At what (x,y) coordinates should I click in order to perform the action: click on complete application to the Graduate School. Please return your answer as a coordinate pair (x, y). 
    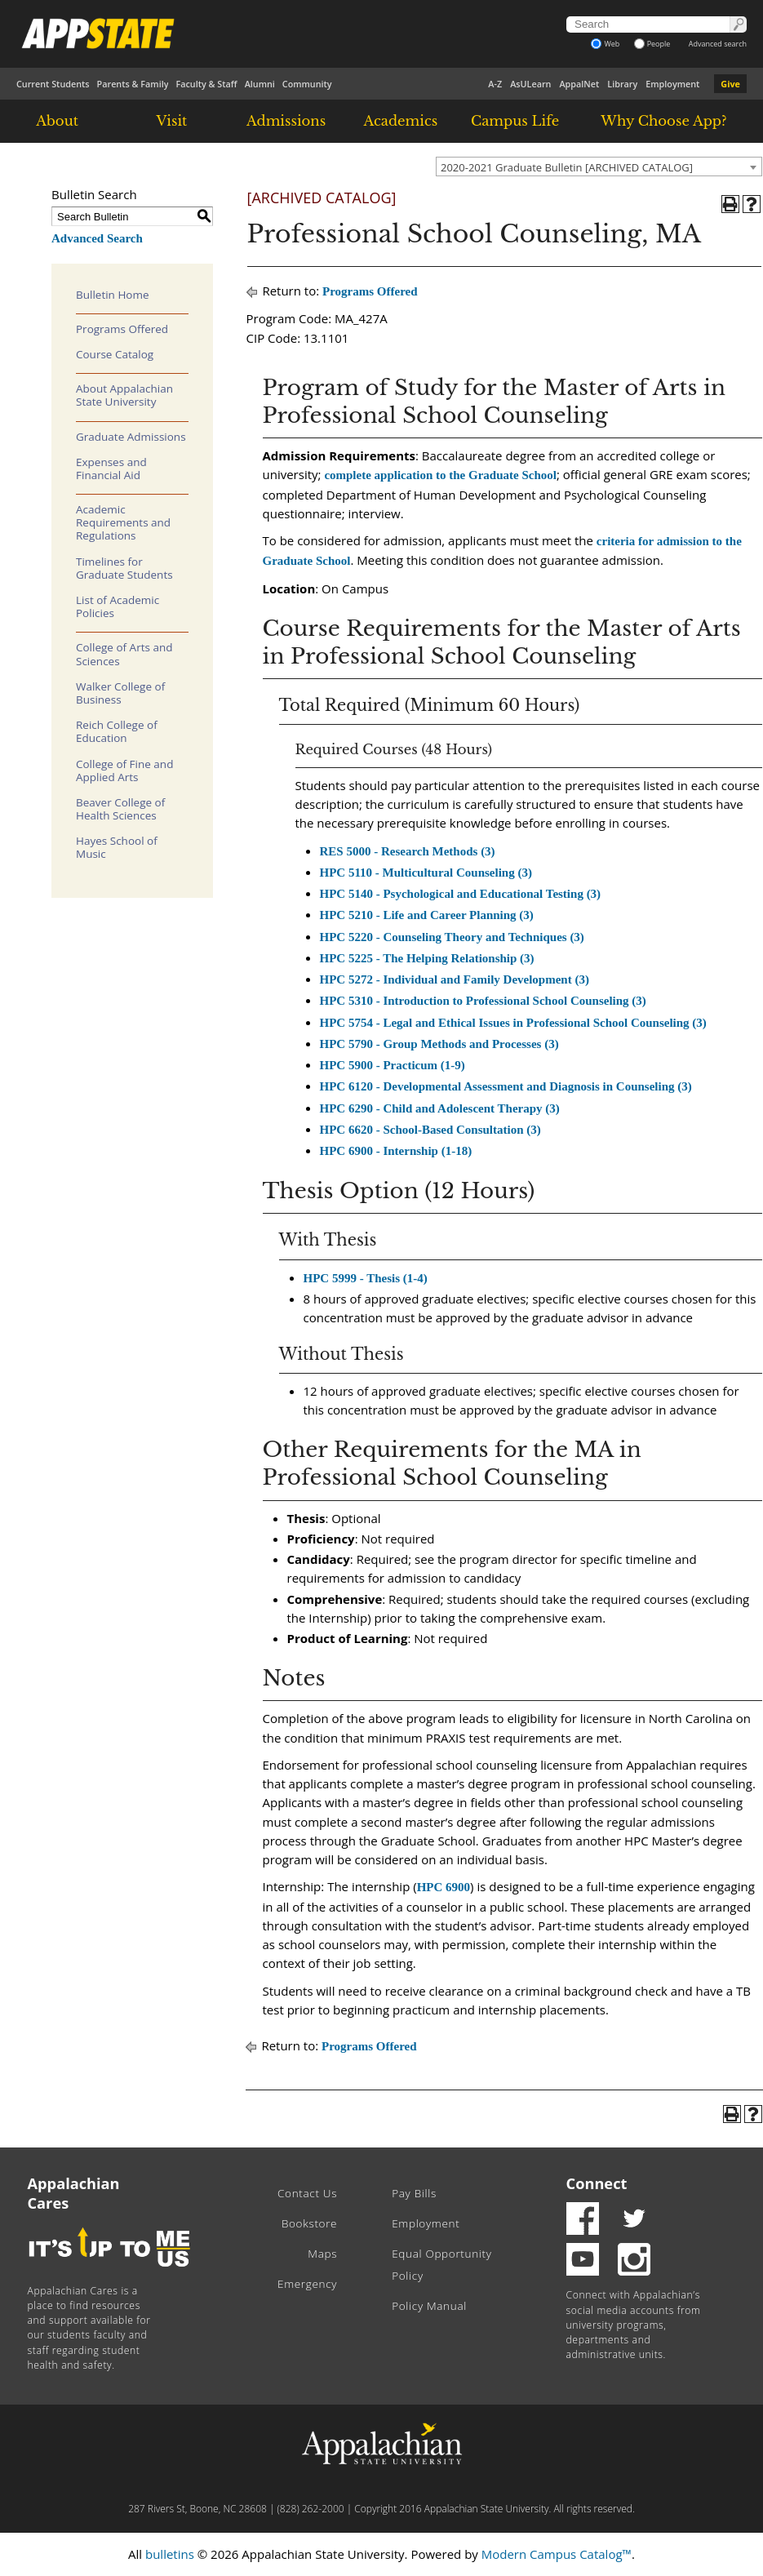
    Looking at the image, I should click on (440, 475).